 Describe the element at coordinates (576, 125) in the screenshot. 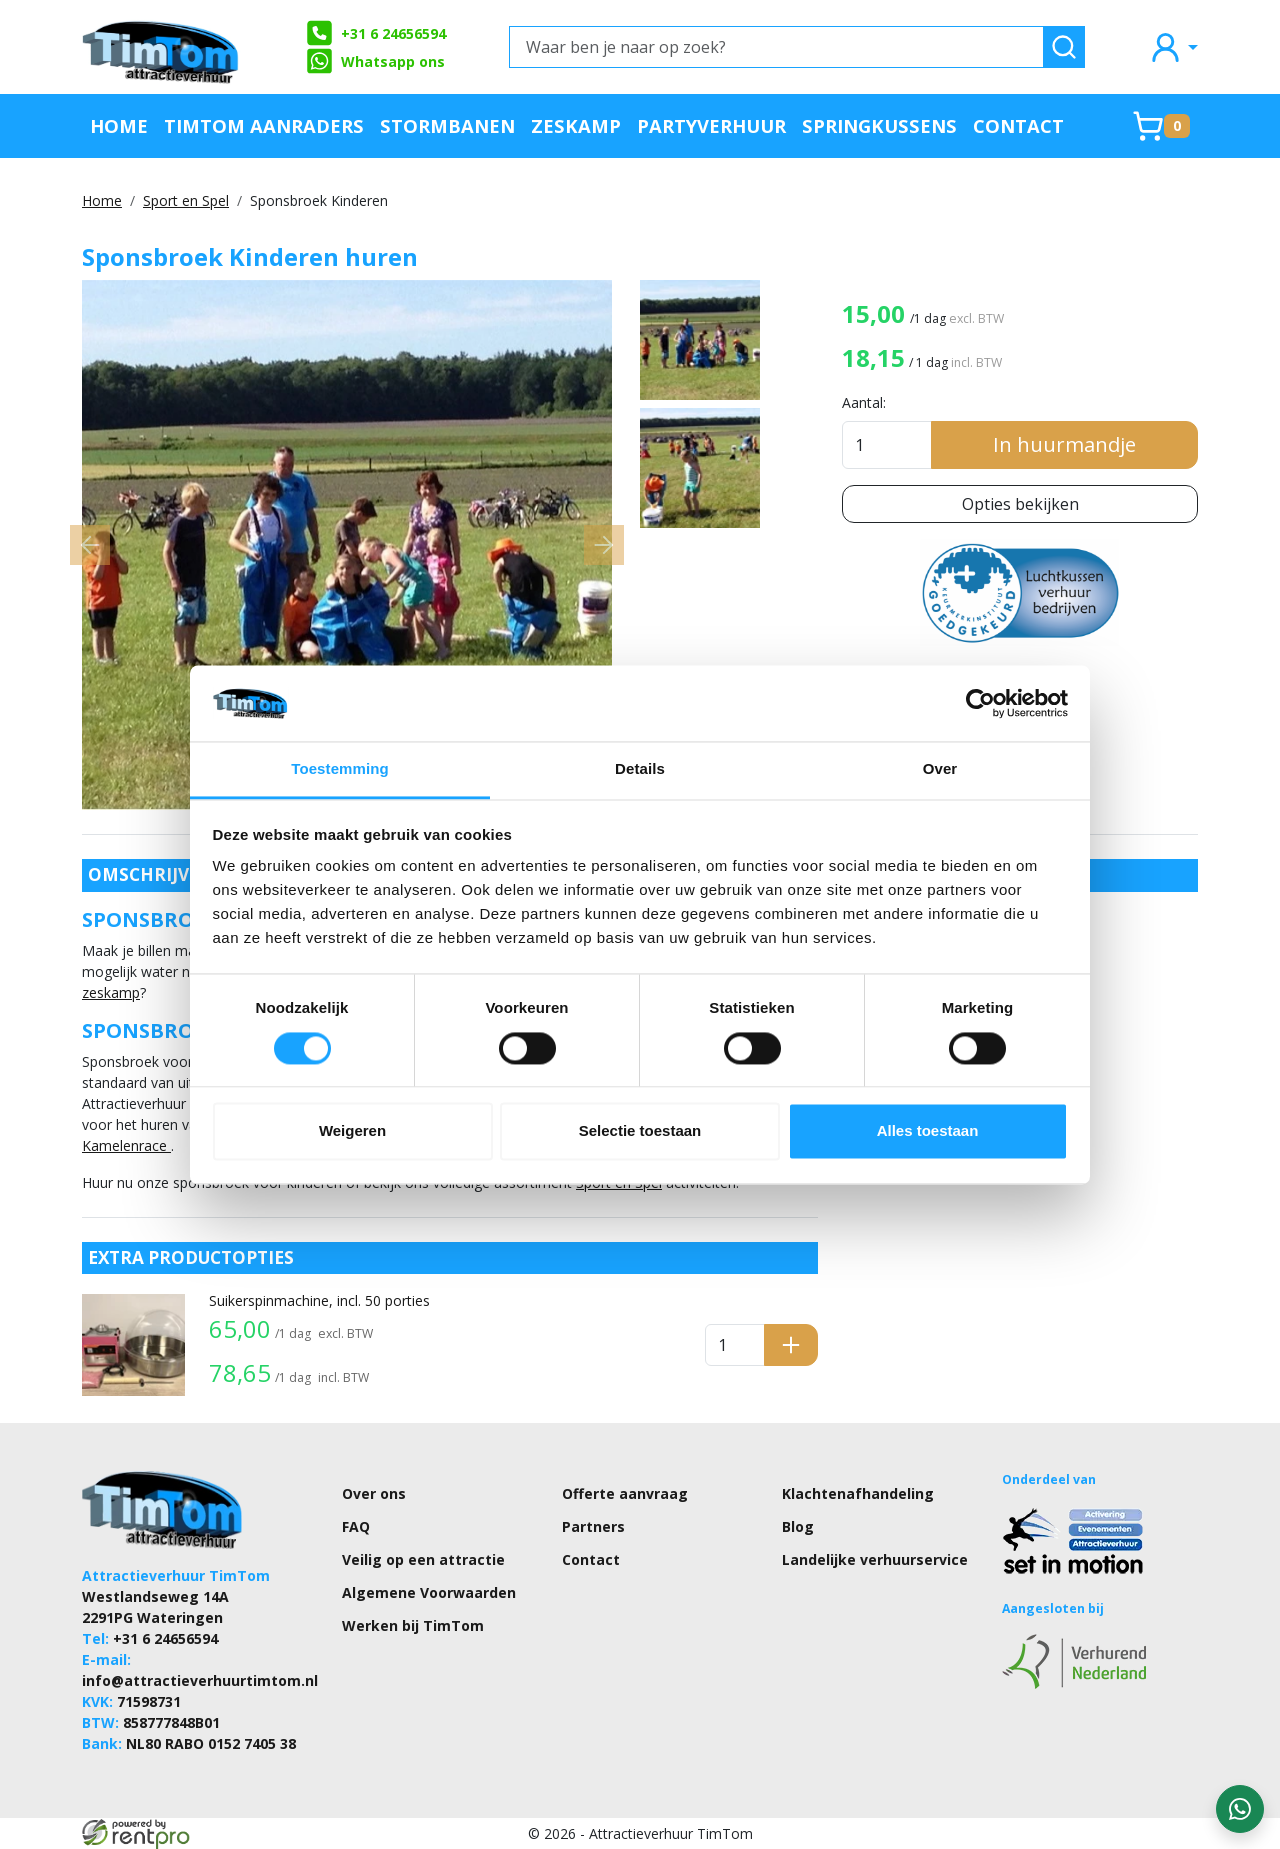

I see `Zeskamp` at that location.